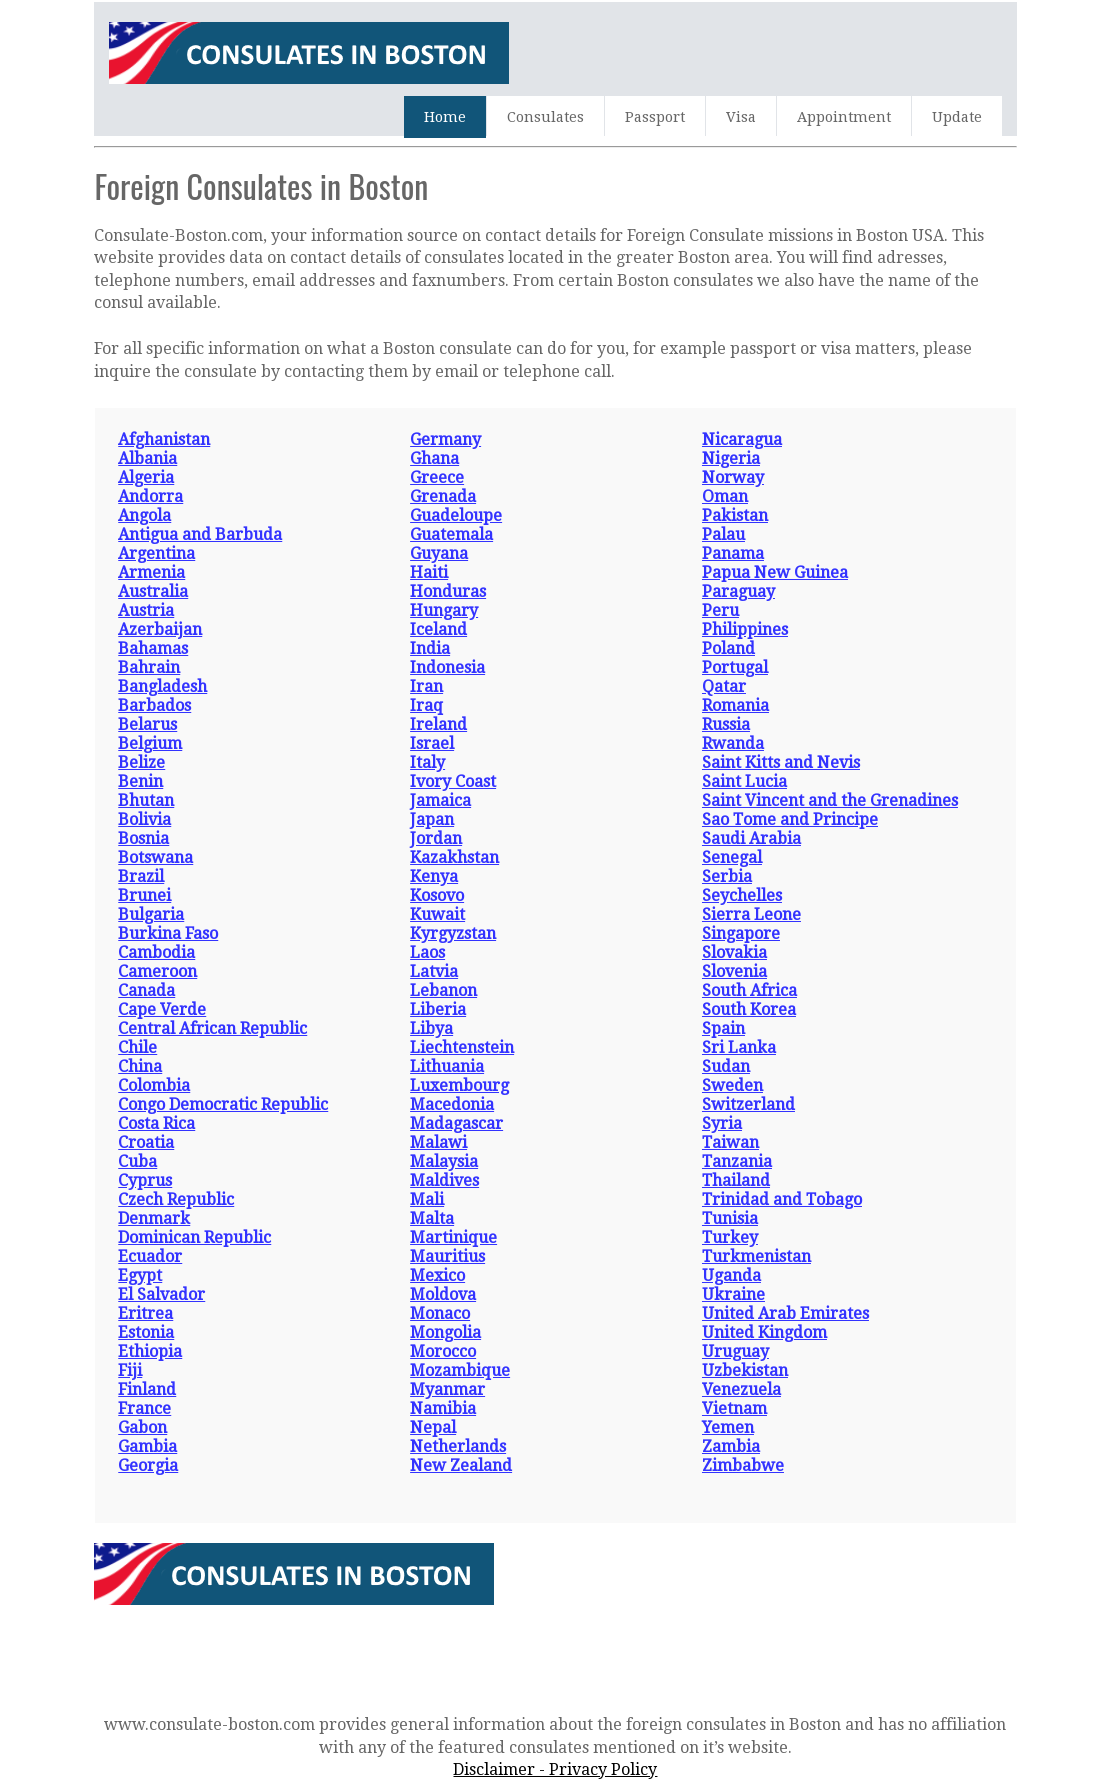  I want to click on Poland, so click(728, 648).